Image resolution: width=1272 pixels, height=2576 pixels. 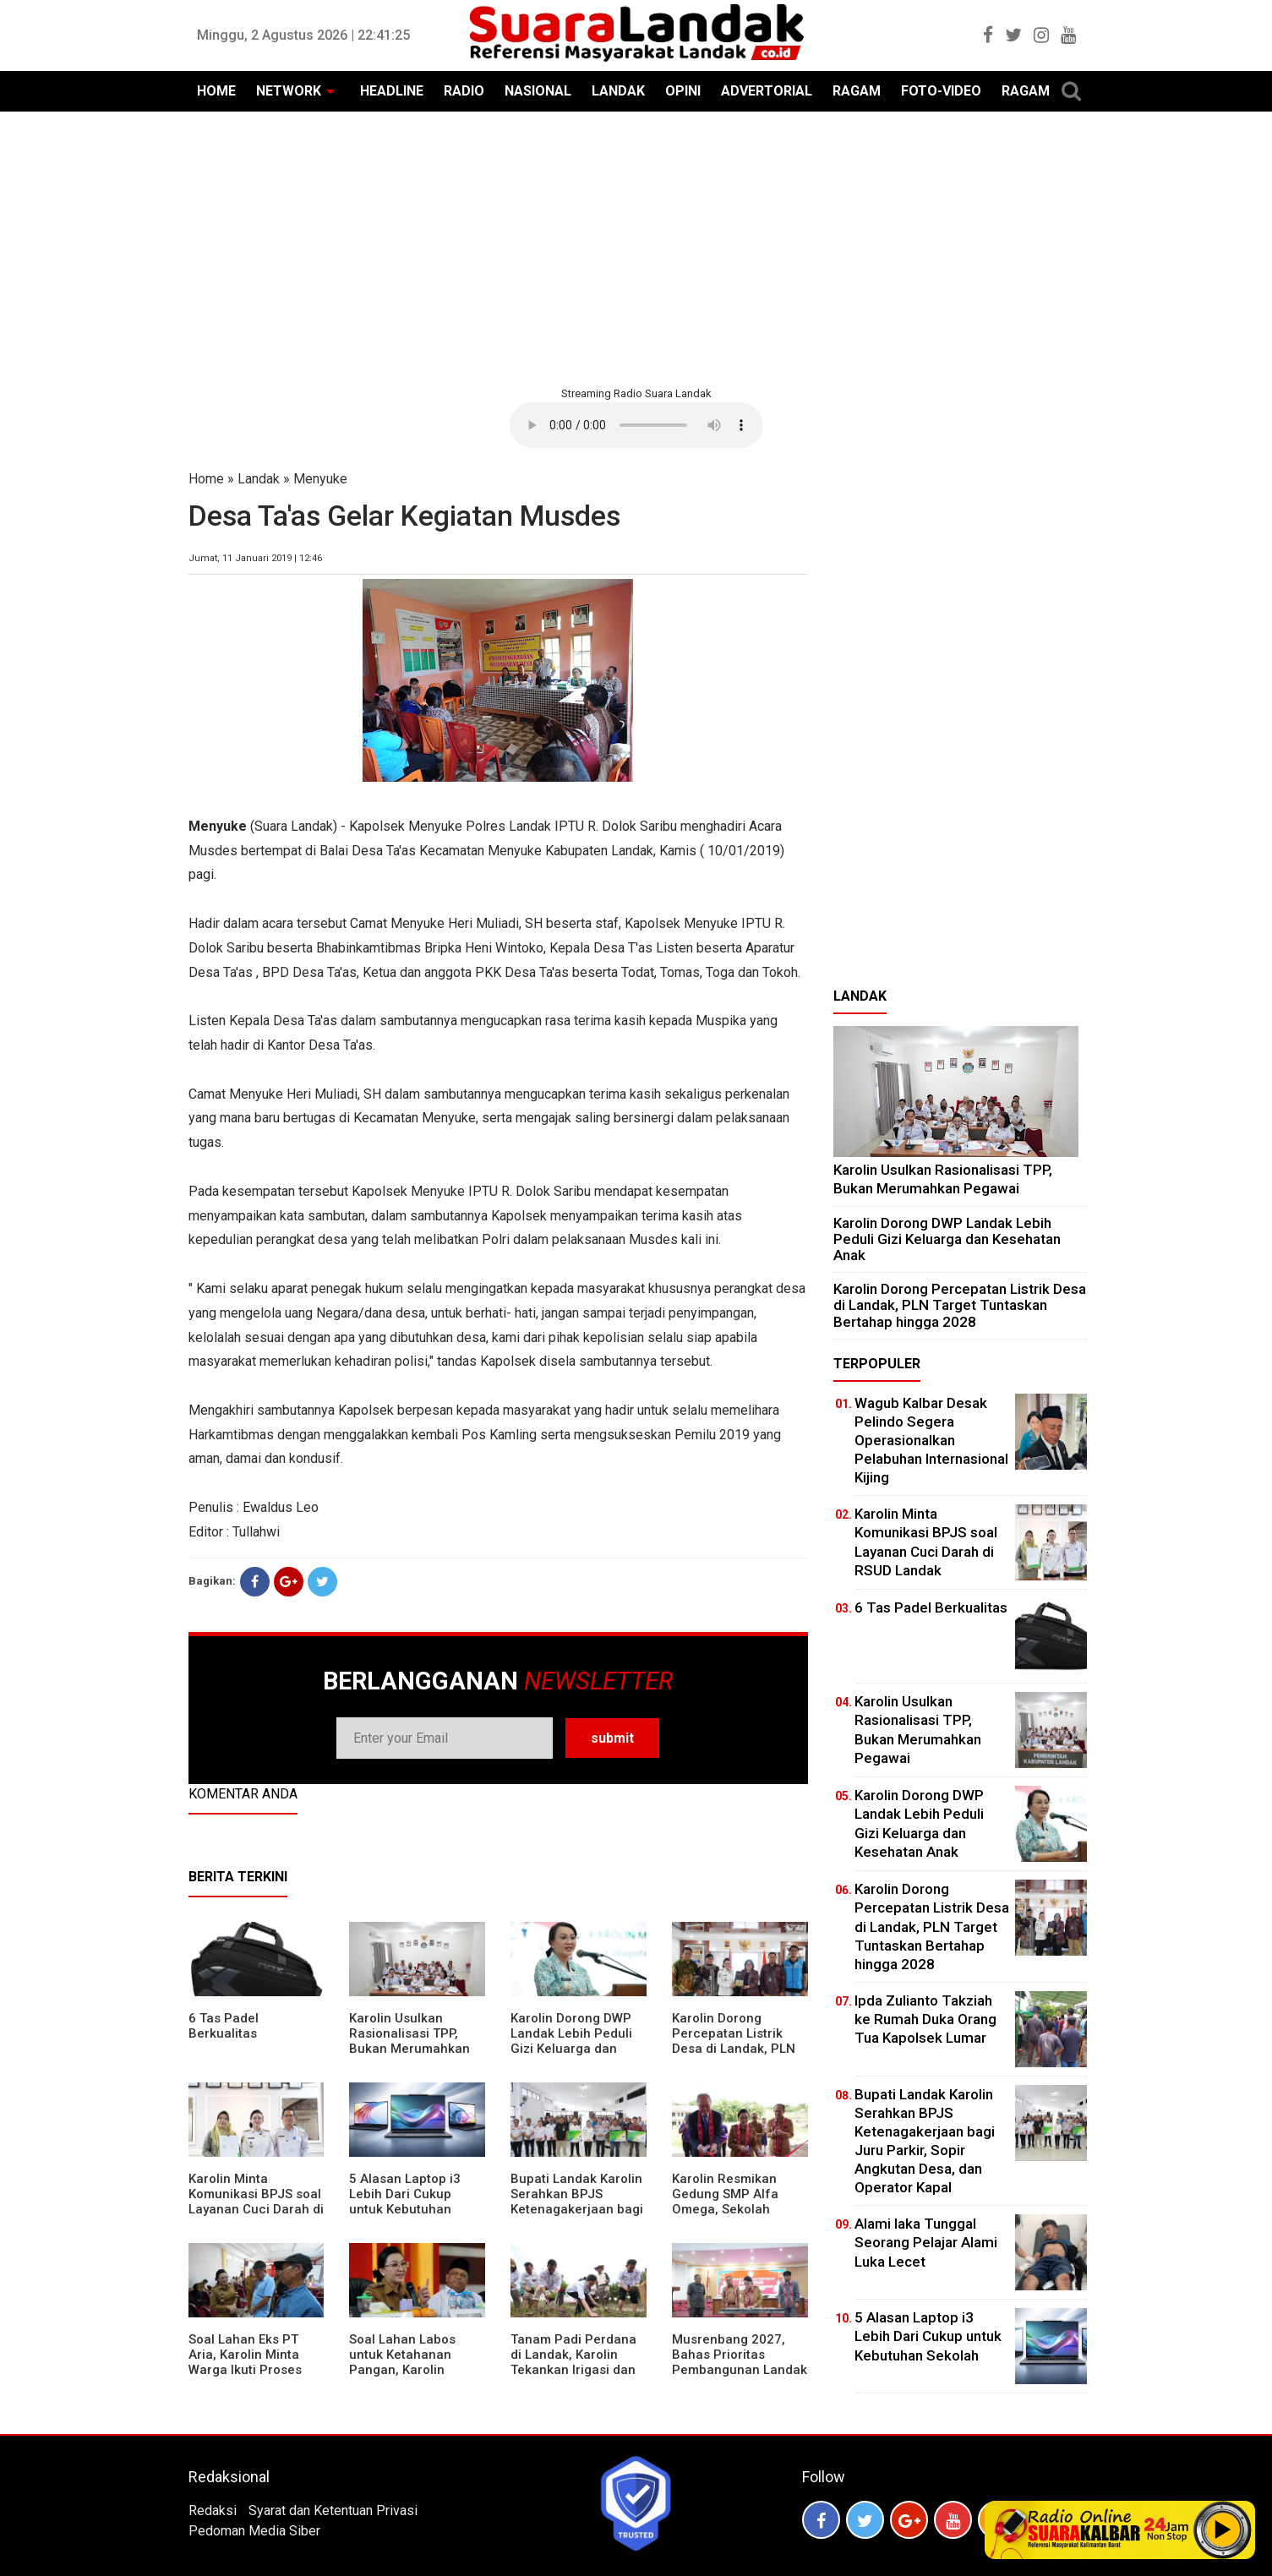 What do you see at coordinates (925, 2242) in the screenshot?
I see `Alami laka Tunggal Seorang Pelajar Alami Luka Lecet` at bounding box center [925, 2242].